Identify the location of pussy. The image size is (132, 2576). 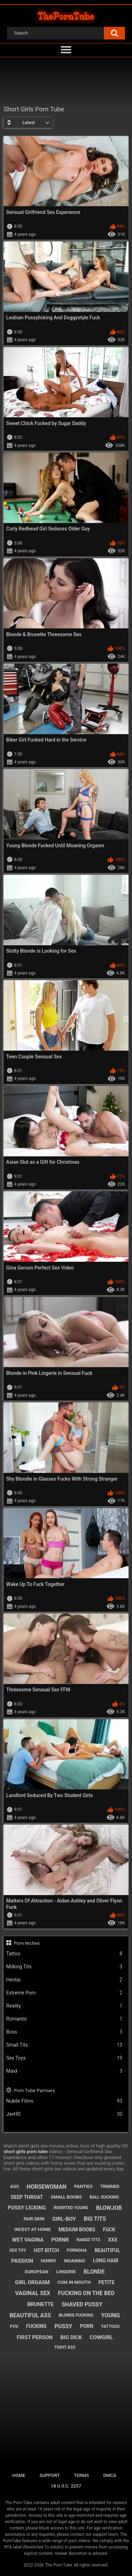
(63, 2326).